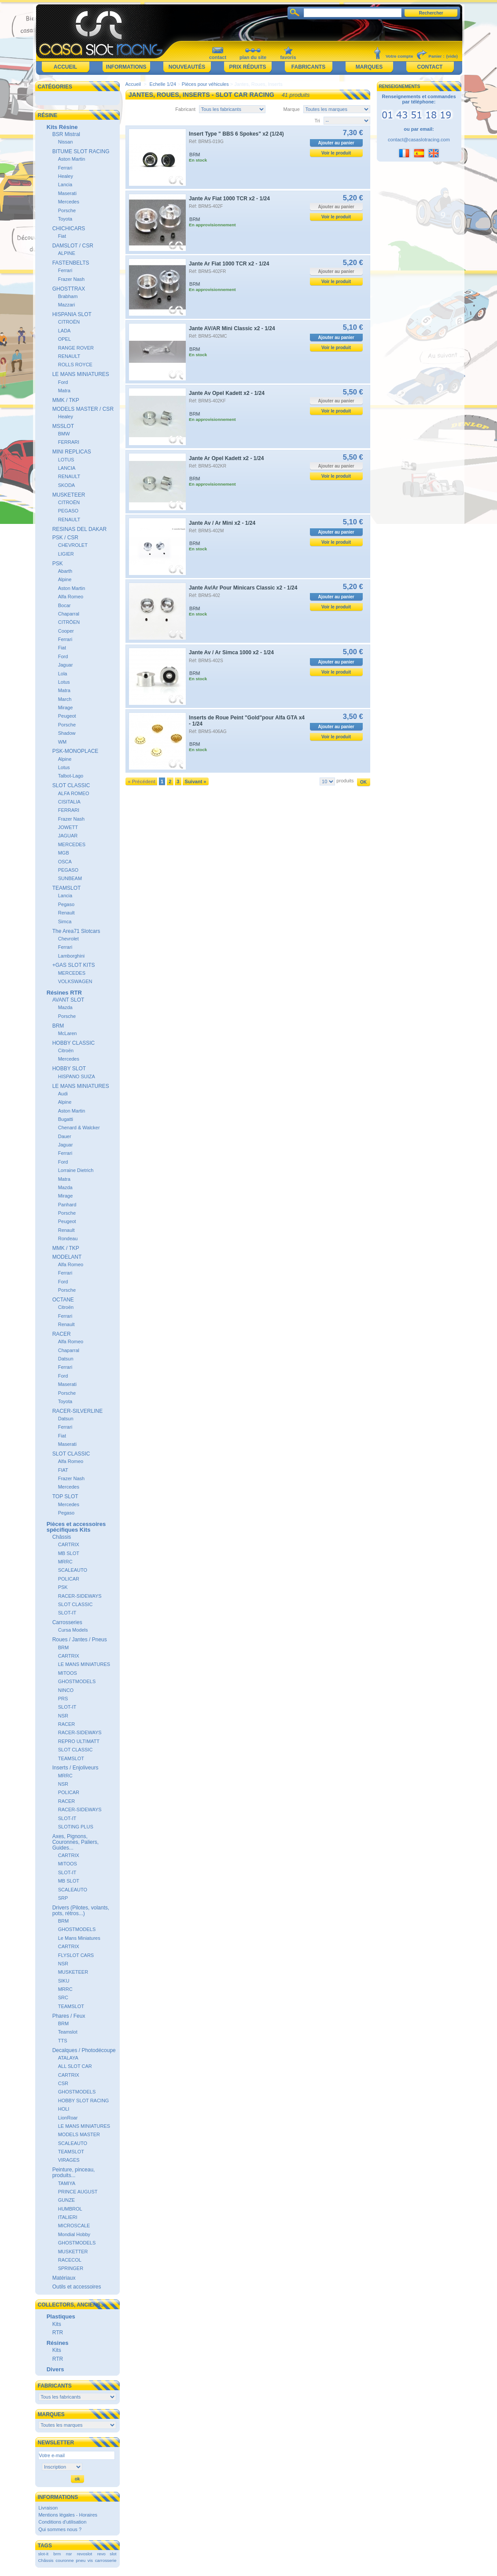 This screenshot has height=2576, width=497. What do you see at coordinates (64, 2560) in the screenshot?
I see `couronne` at bounding box center [64, 2560].